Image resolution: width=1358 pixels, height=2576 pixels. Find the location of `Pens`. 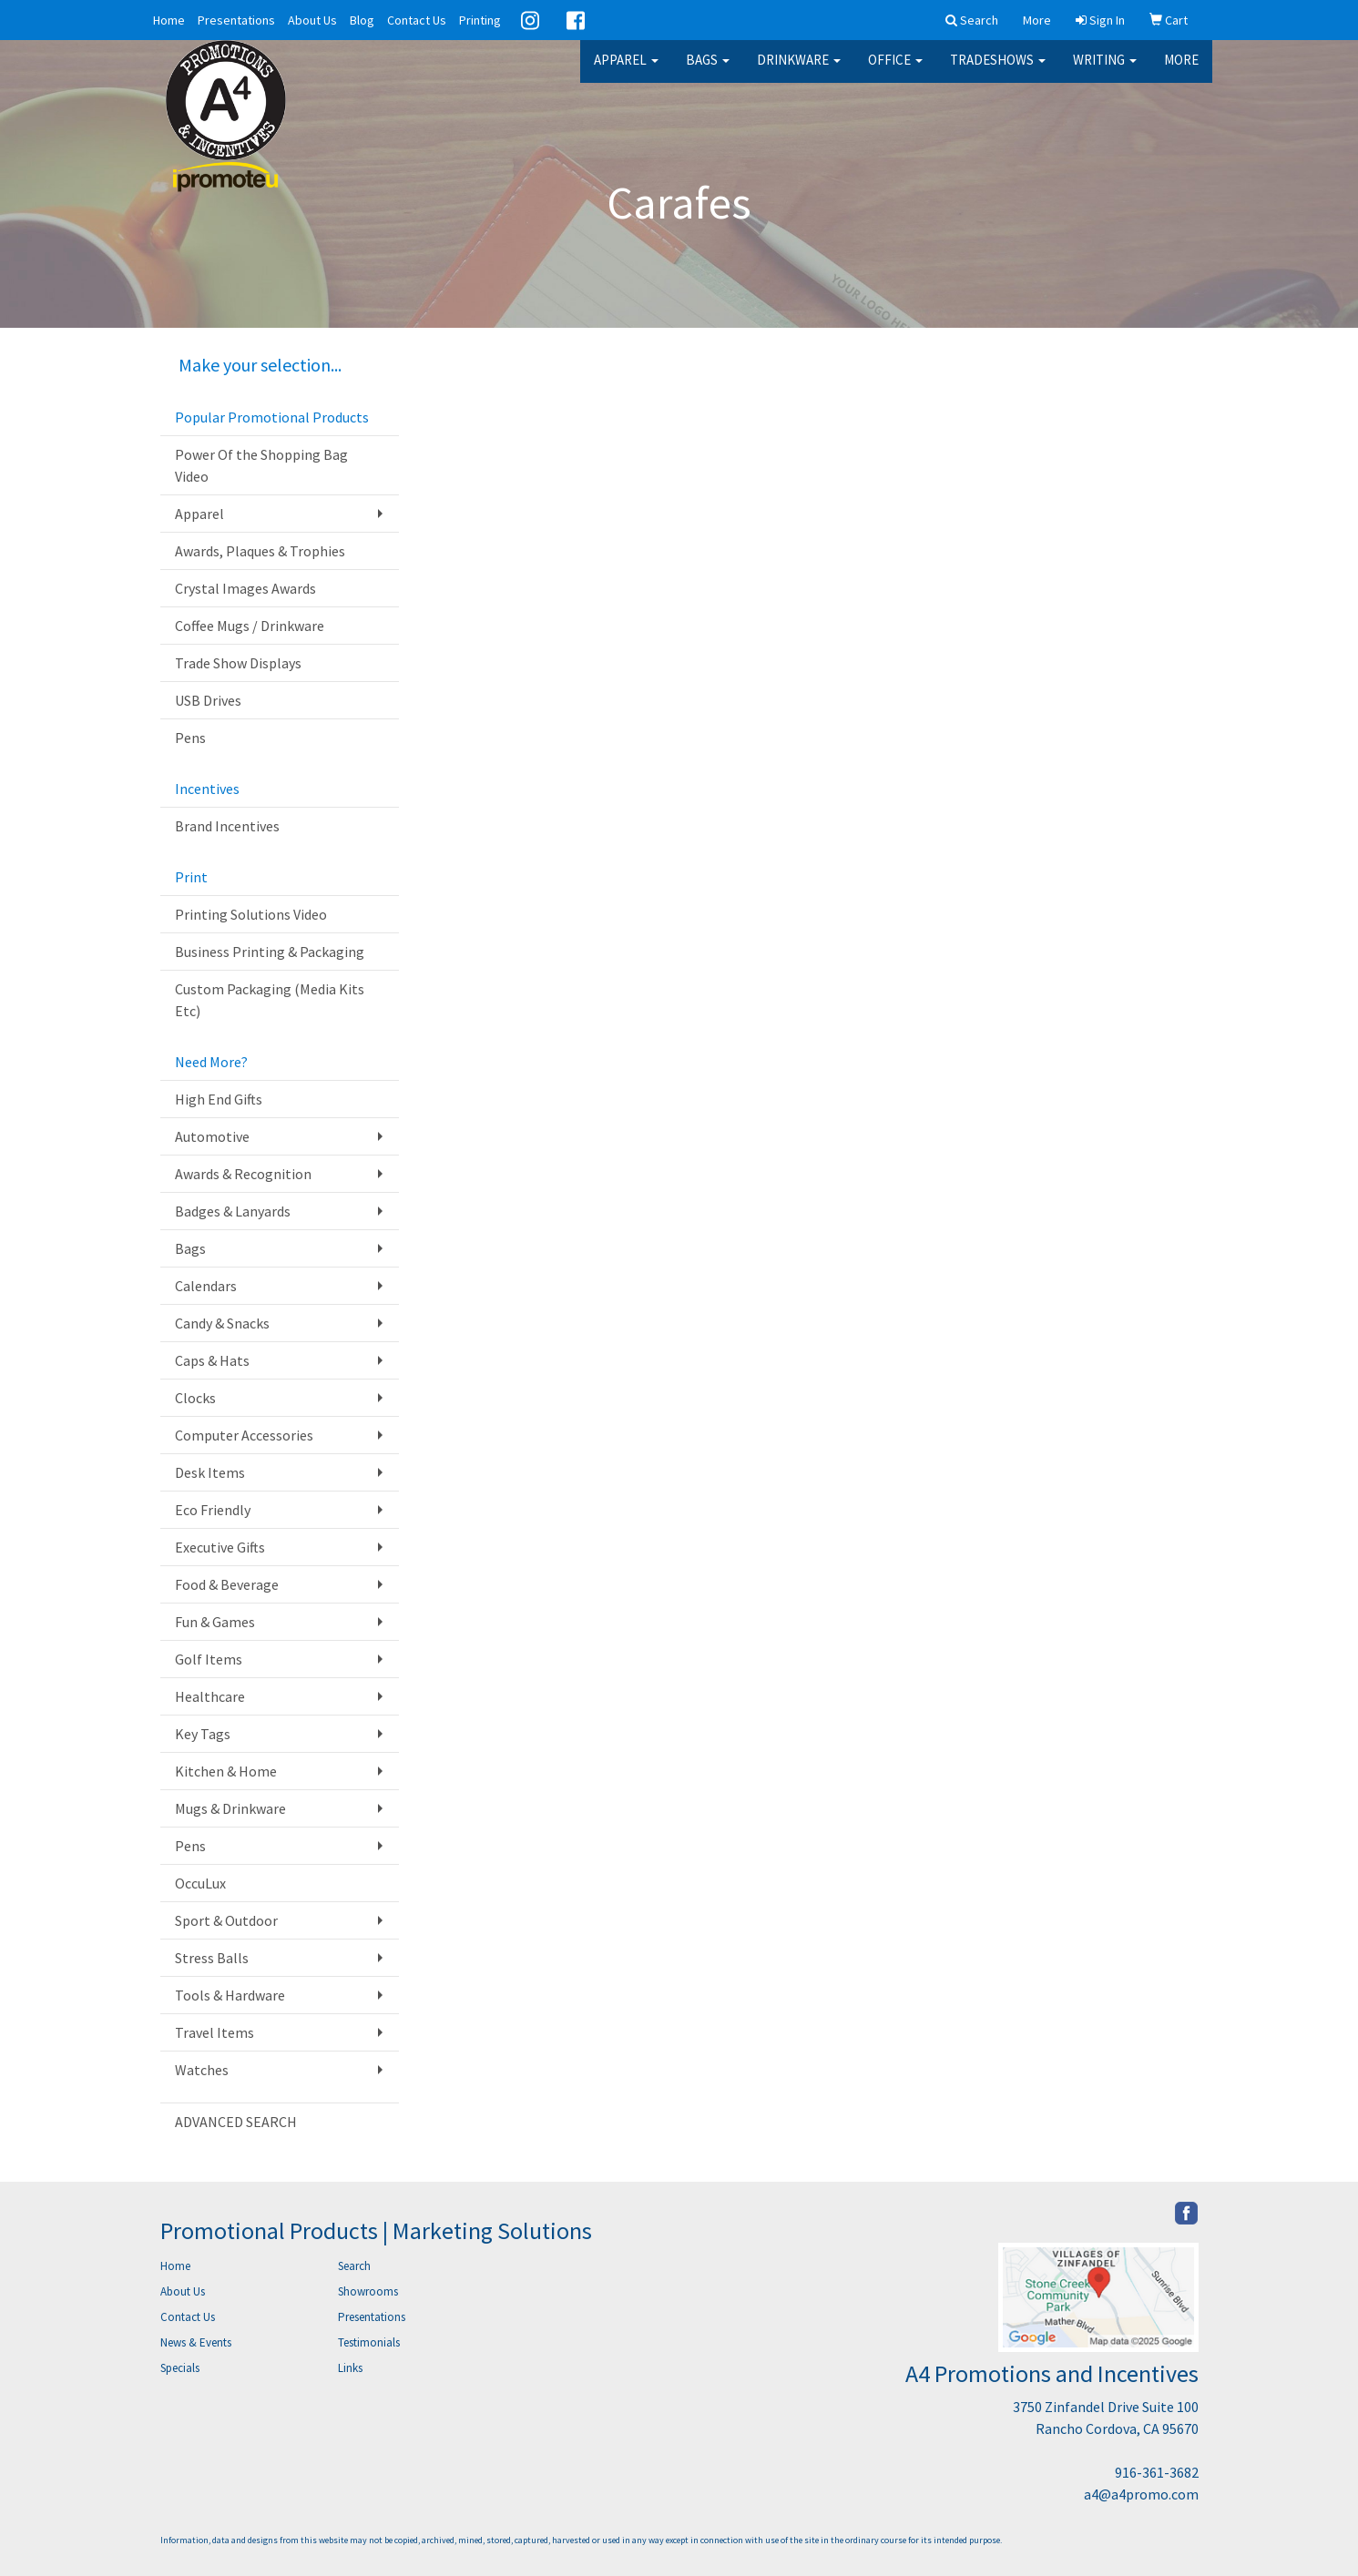

Pens is located at coordinates (190, 737).